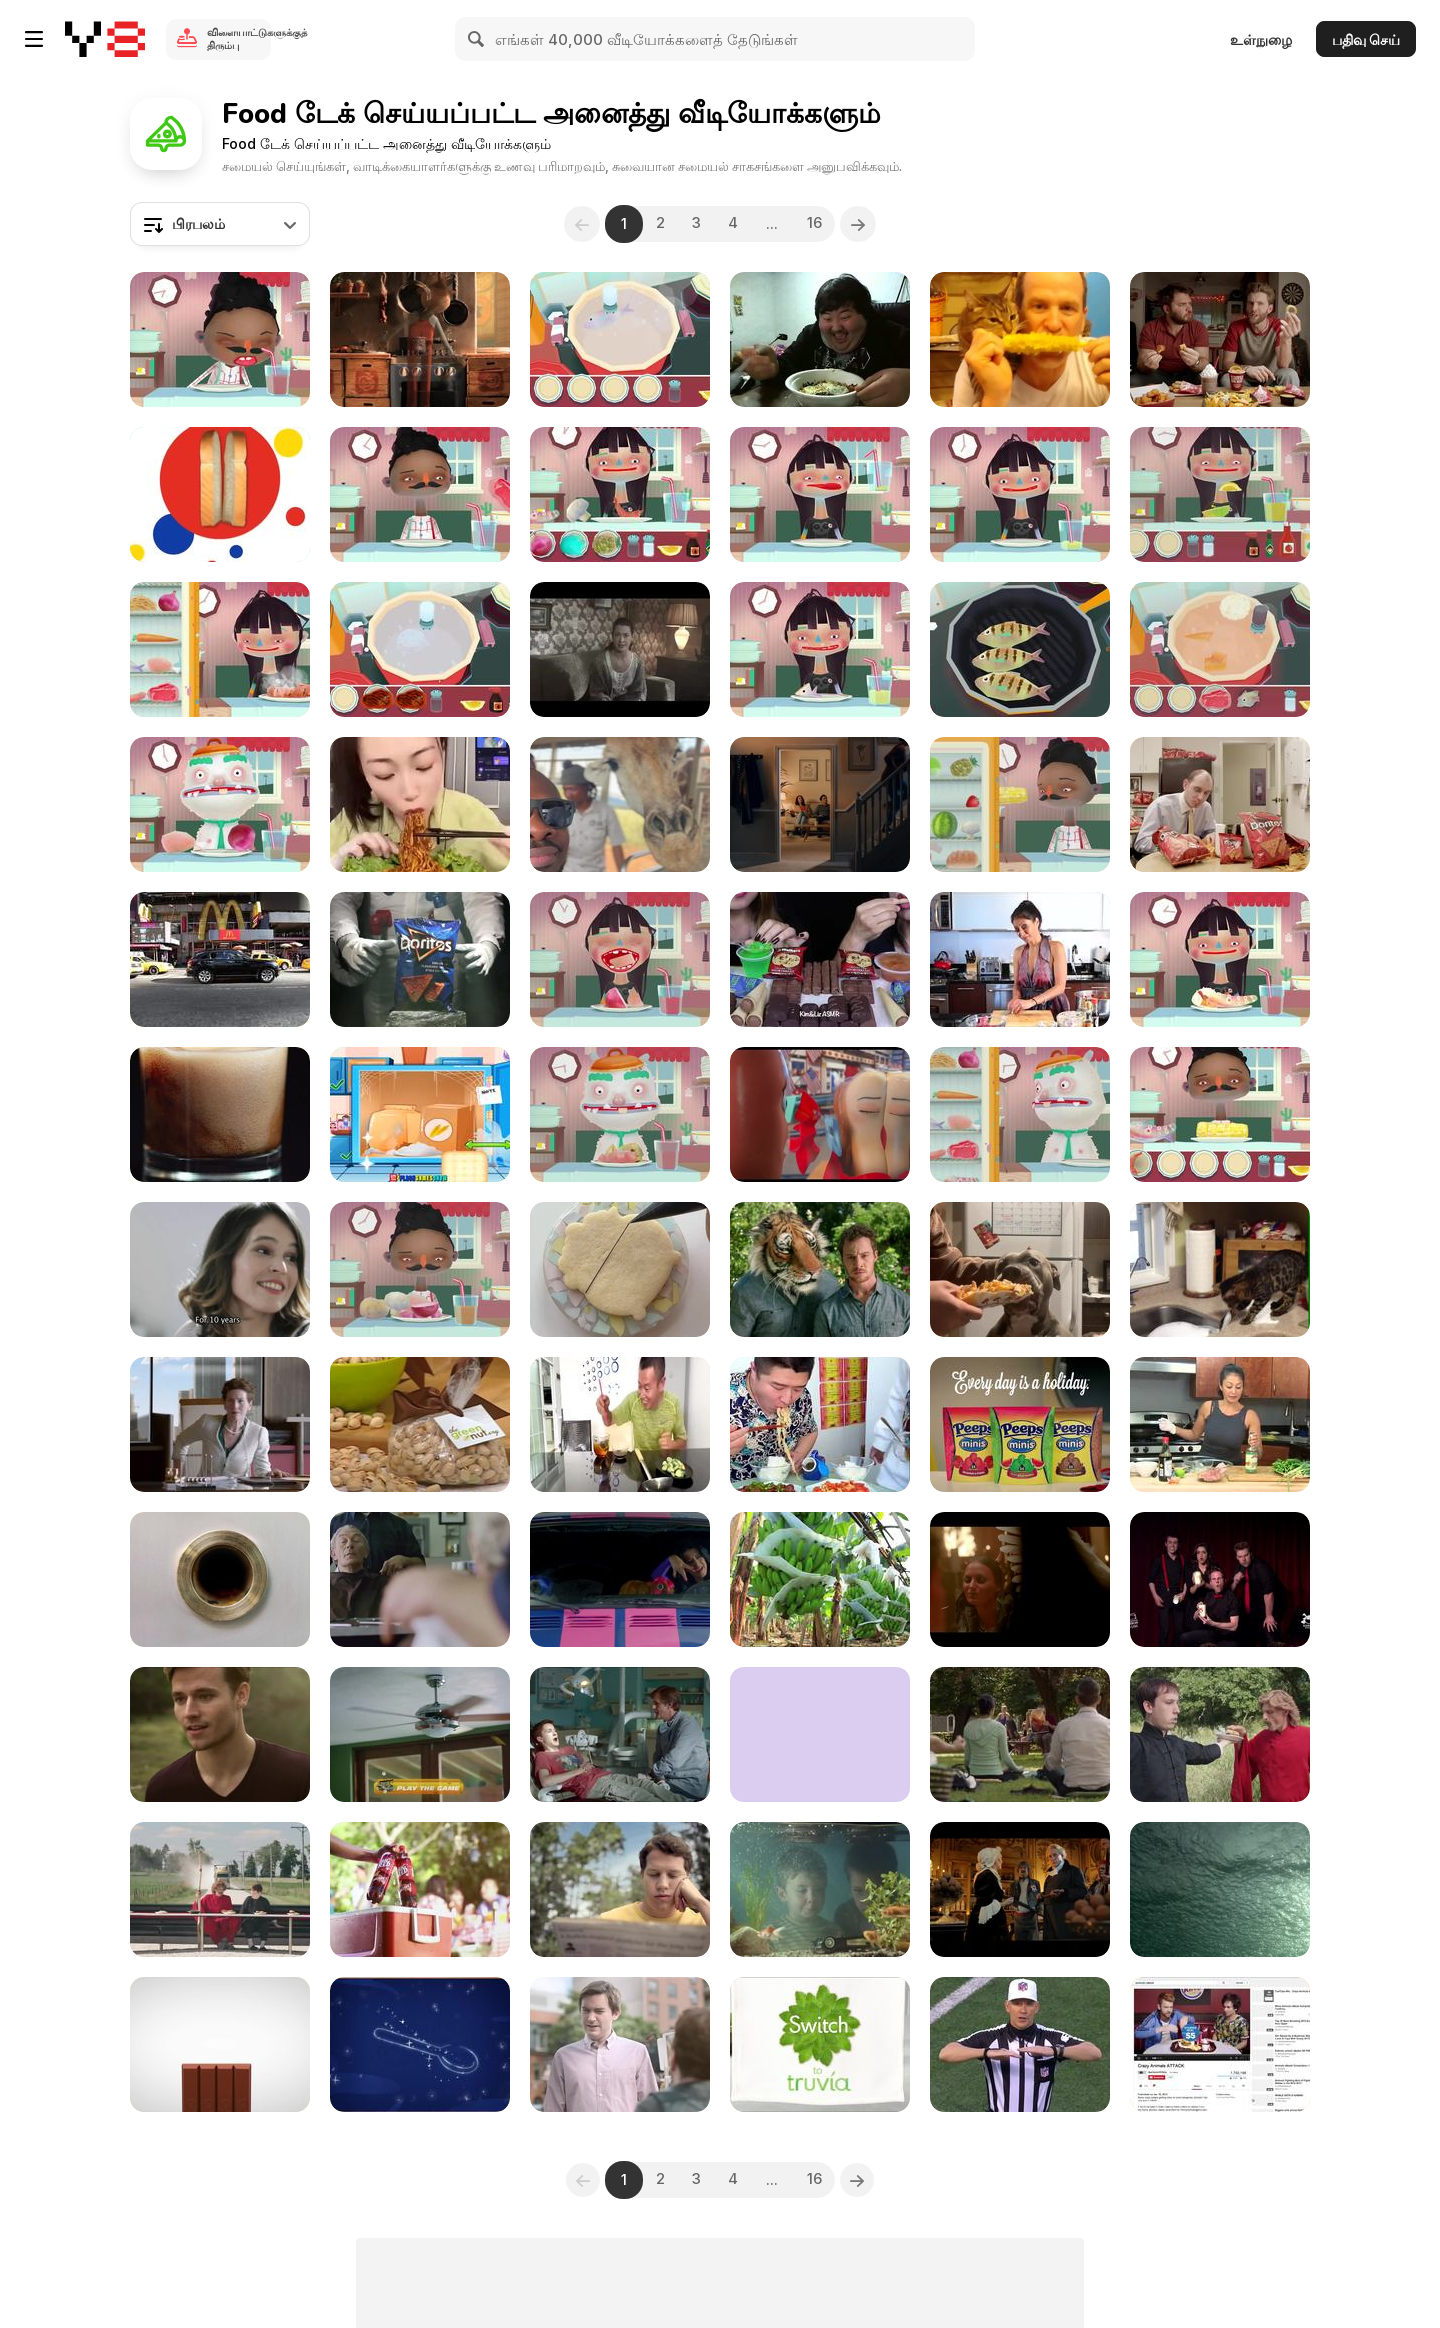 The image size is (1440, 2328). What do you see at coordinates (420, 804) in the screenshot?
I see `[Eating Challenging]` at bounding box center [420, 804].